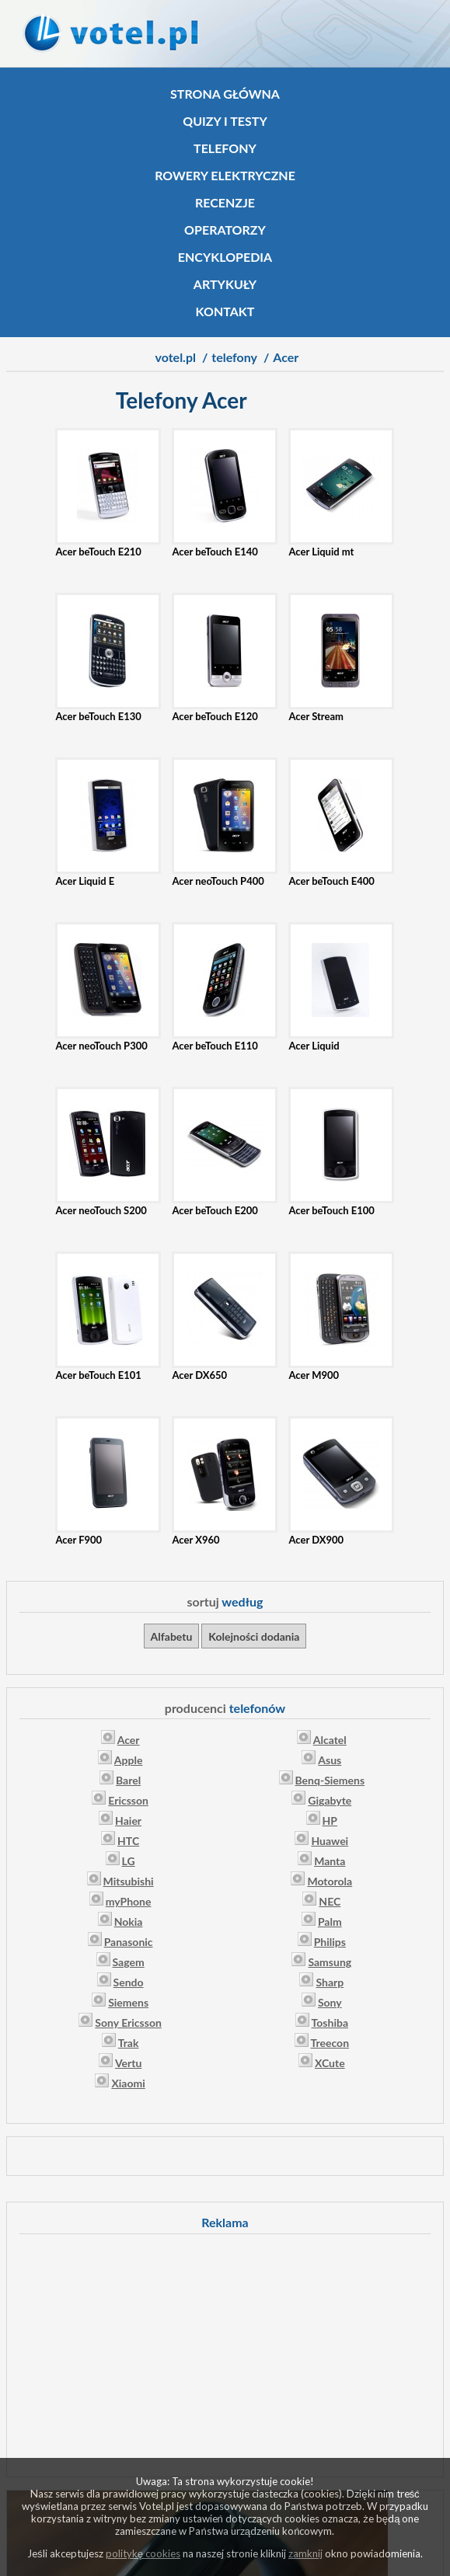 This screenshot has height=2576, width=450. Describe the element at coordinates (225, 120) in the screenshot. I see `Quizy i testy` at that location.